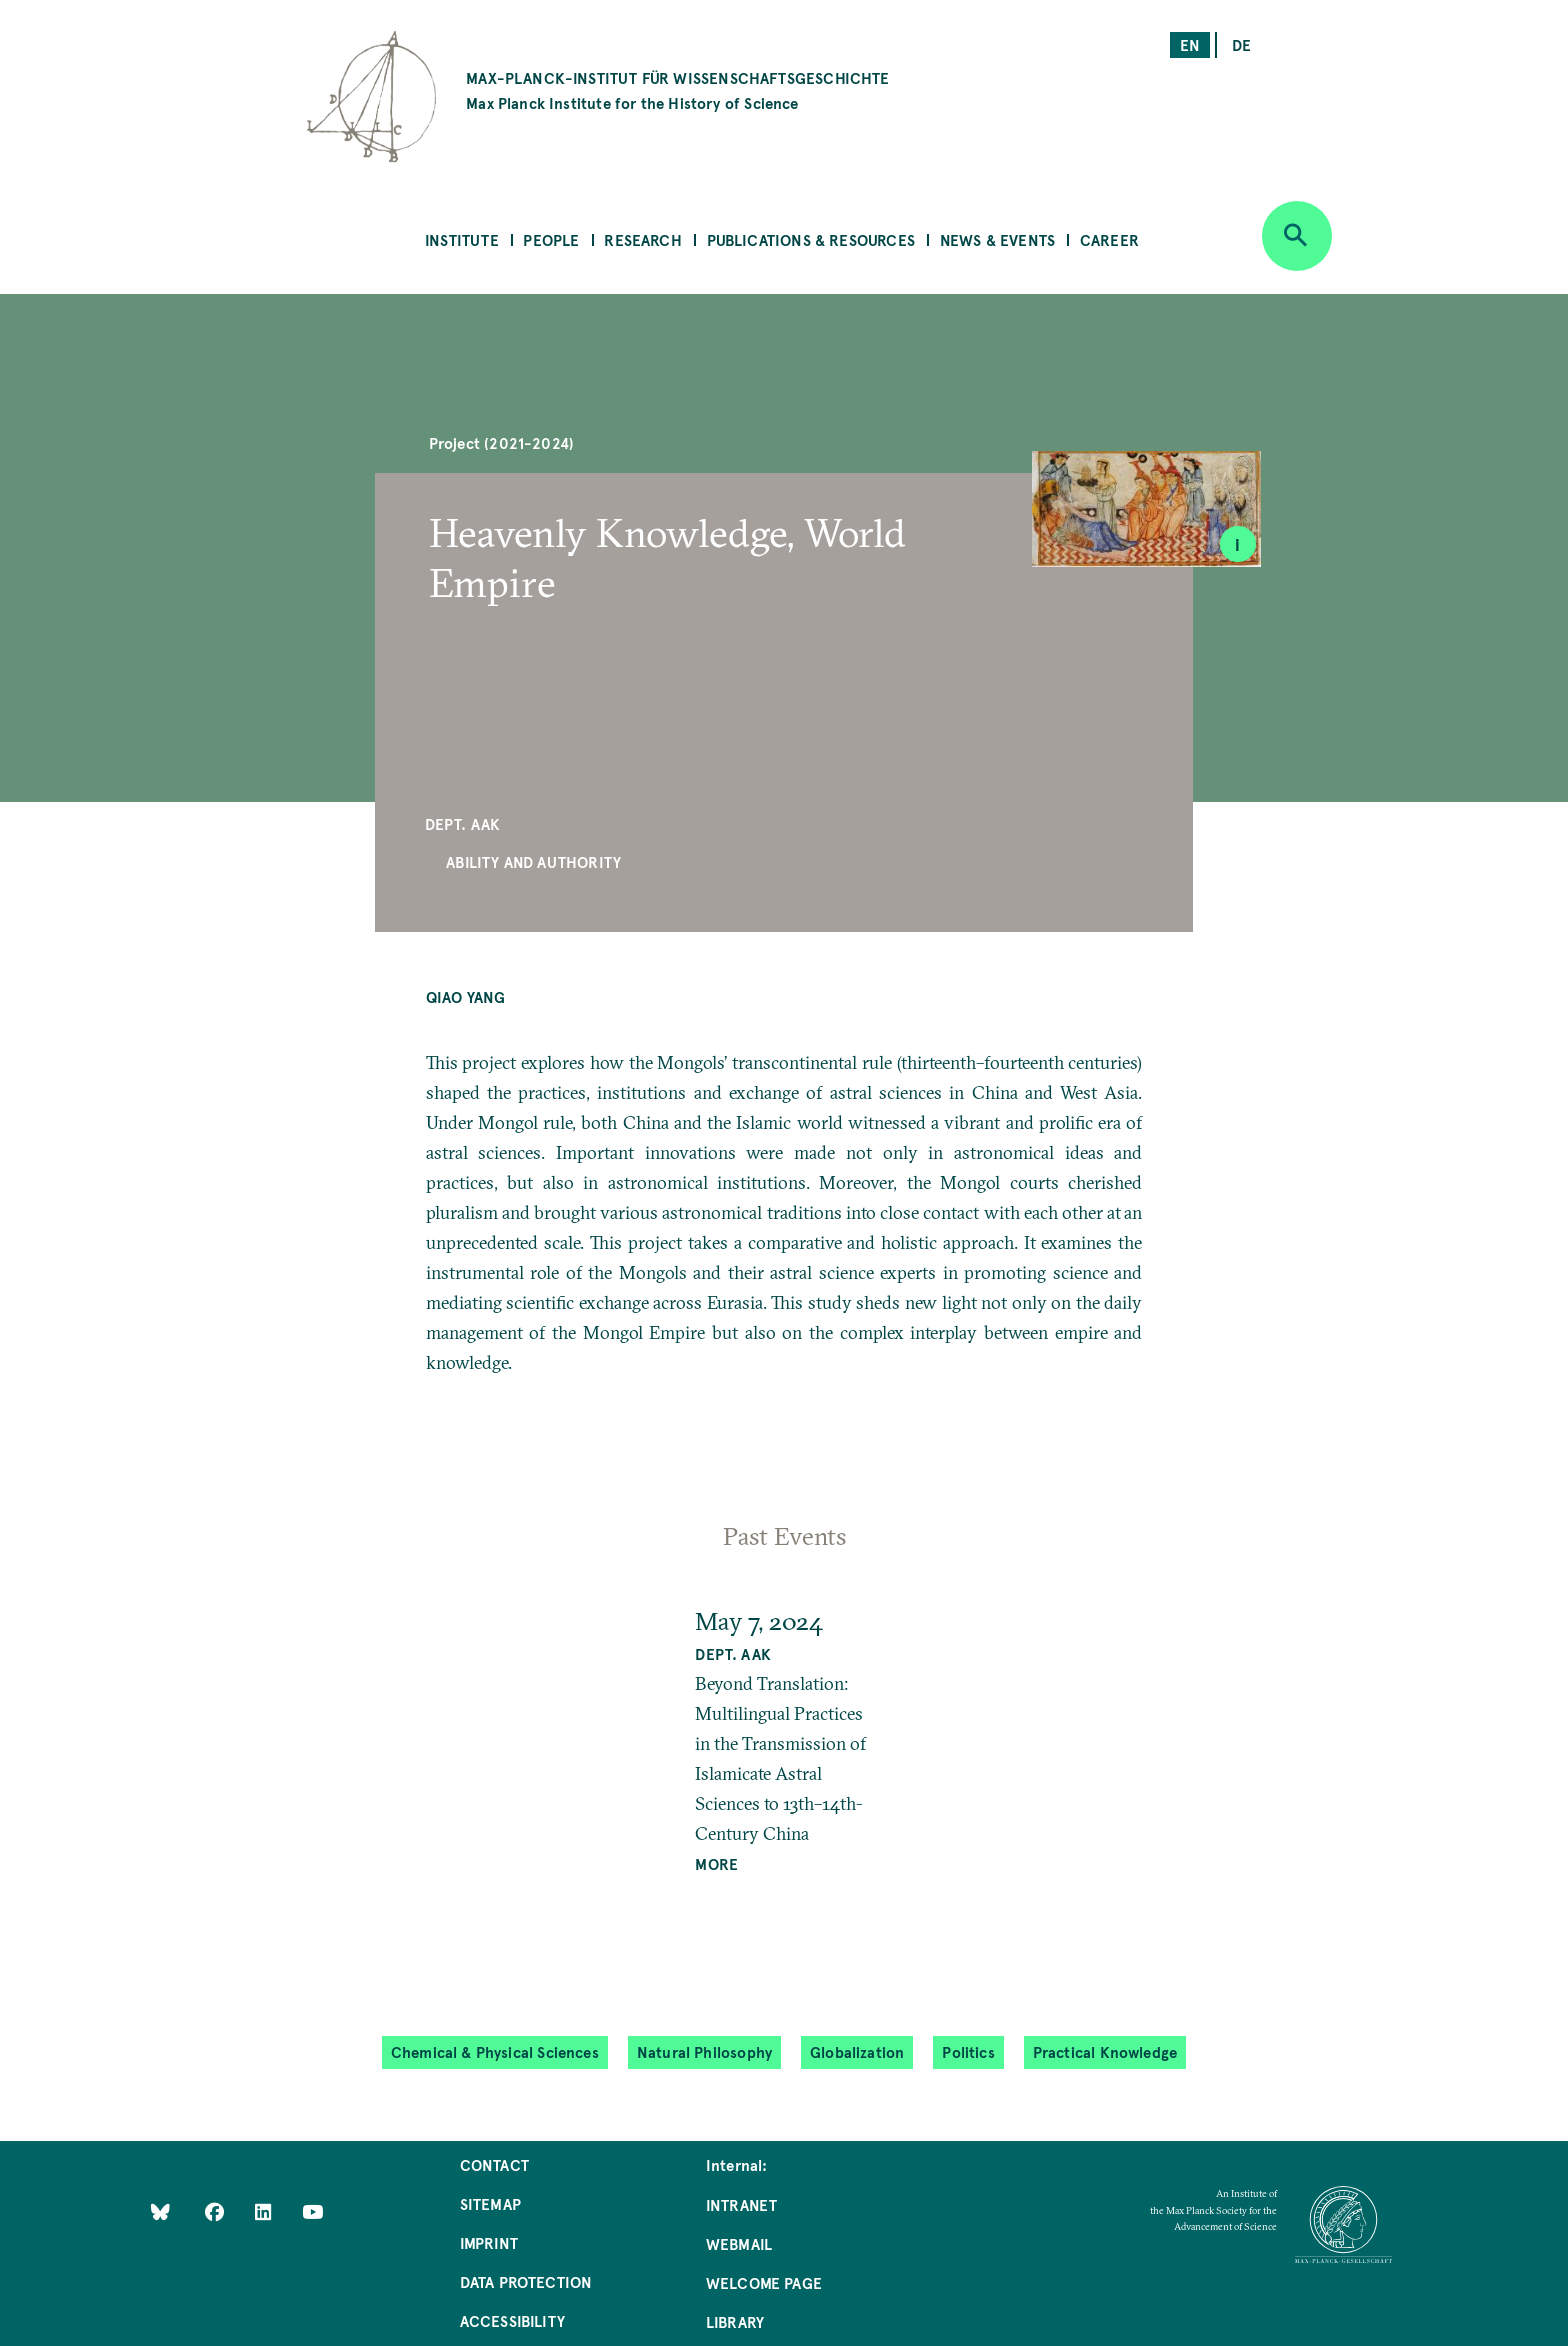 The height and width of the screenshot is (2346, 1568). Describe the element at coordinates (1105, 2051) in the screenshot. I see `Practical Knowledge` at that location.